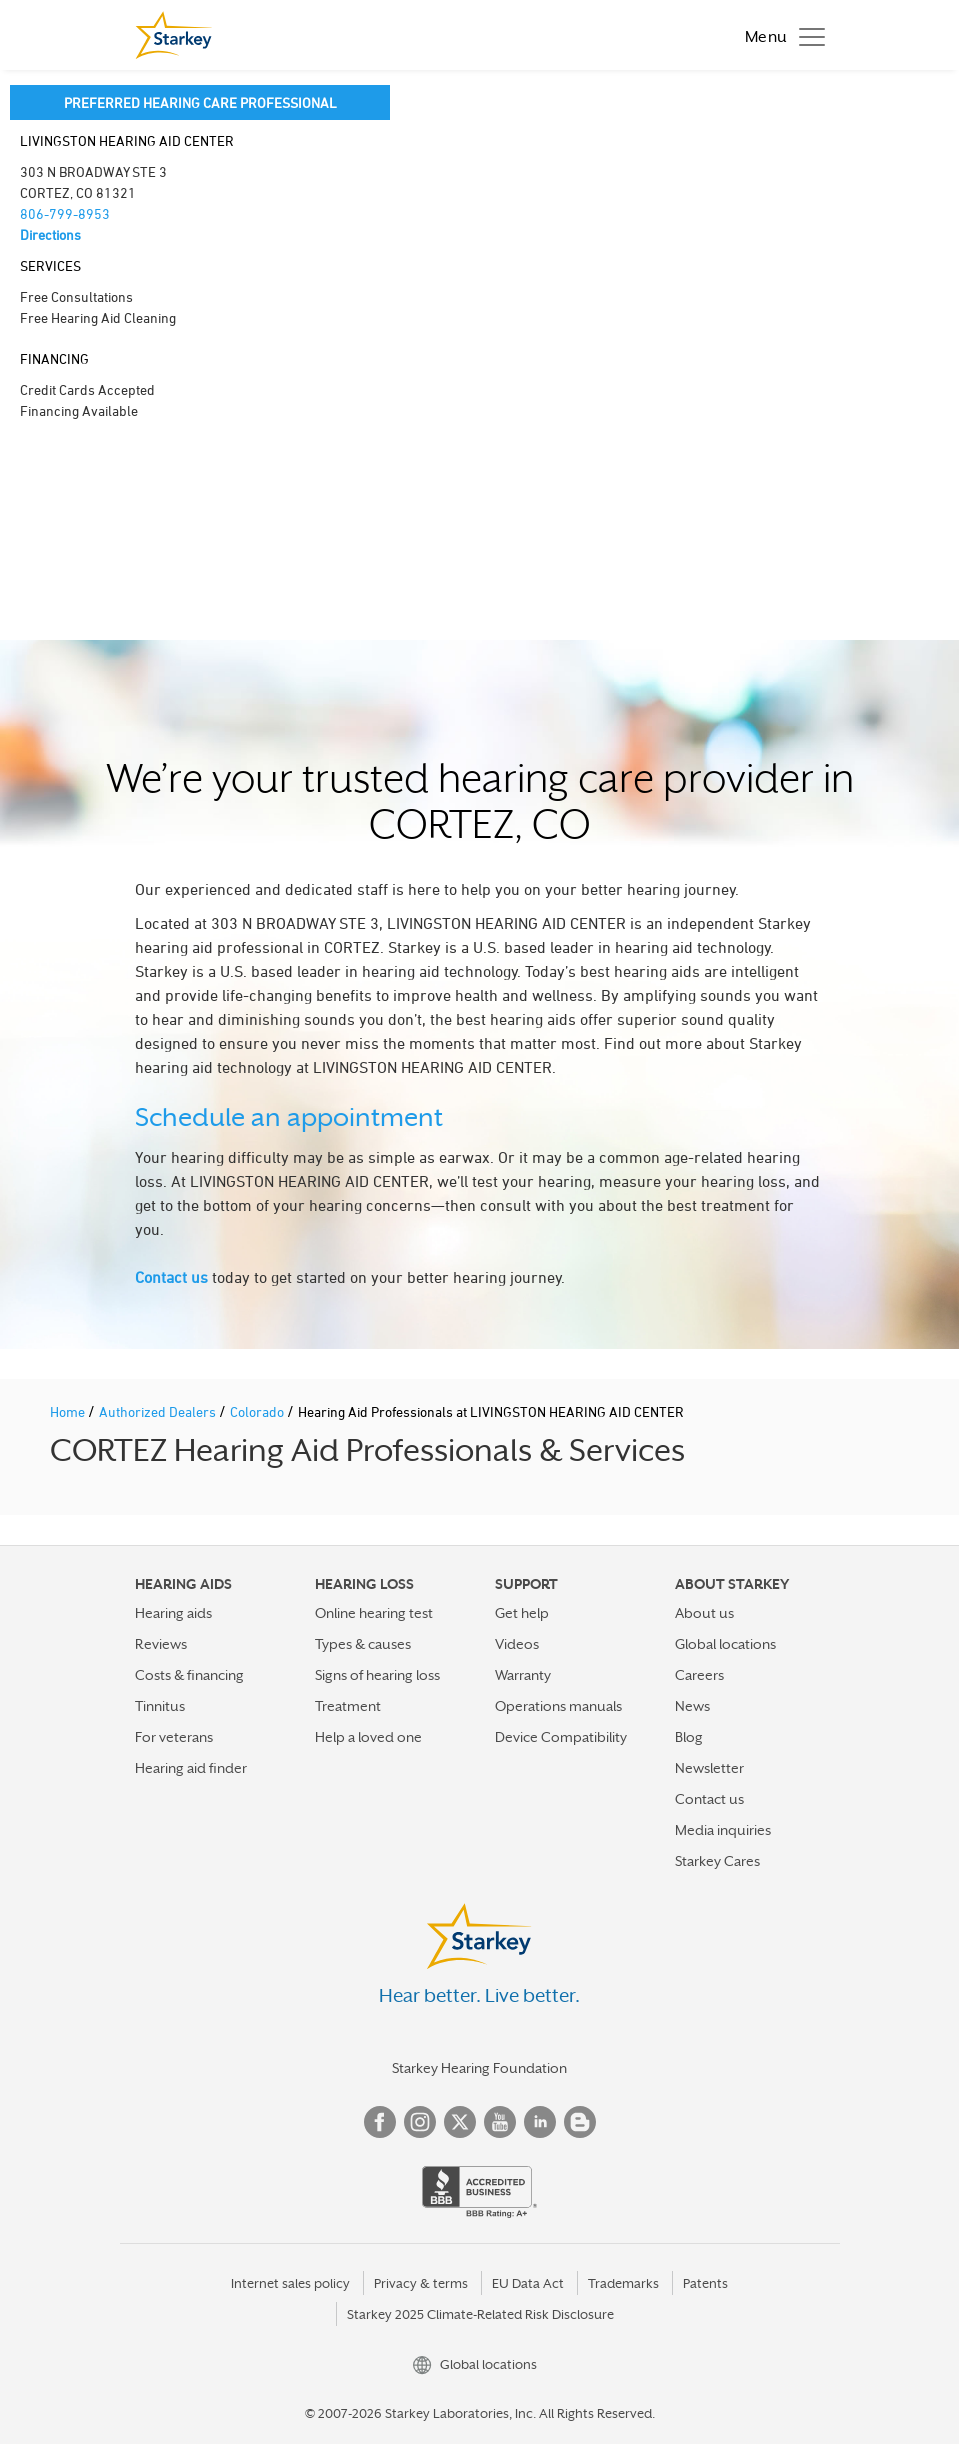 This screenshot has width=959, height=2444. I want to click on Reviews, so click(161, 1644).